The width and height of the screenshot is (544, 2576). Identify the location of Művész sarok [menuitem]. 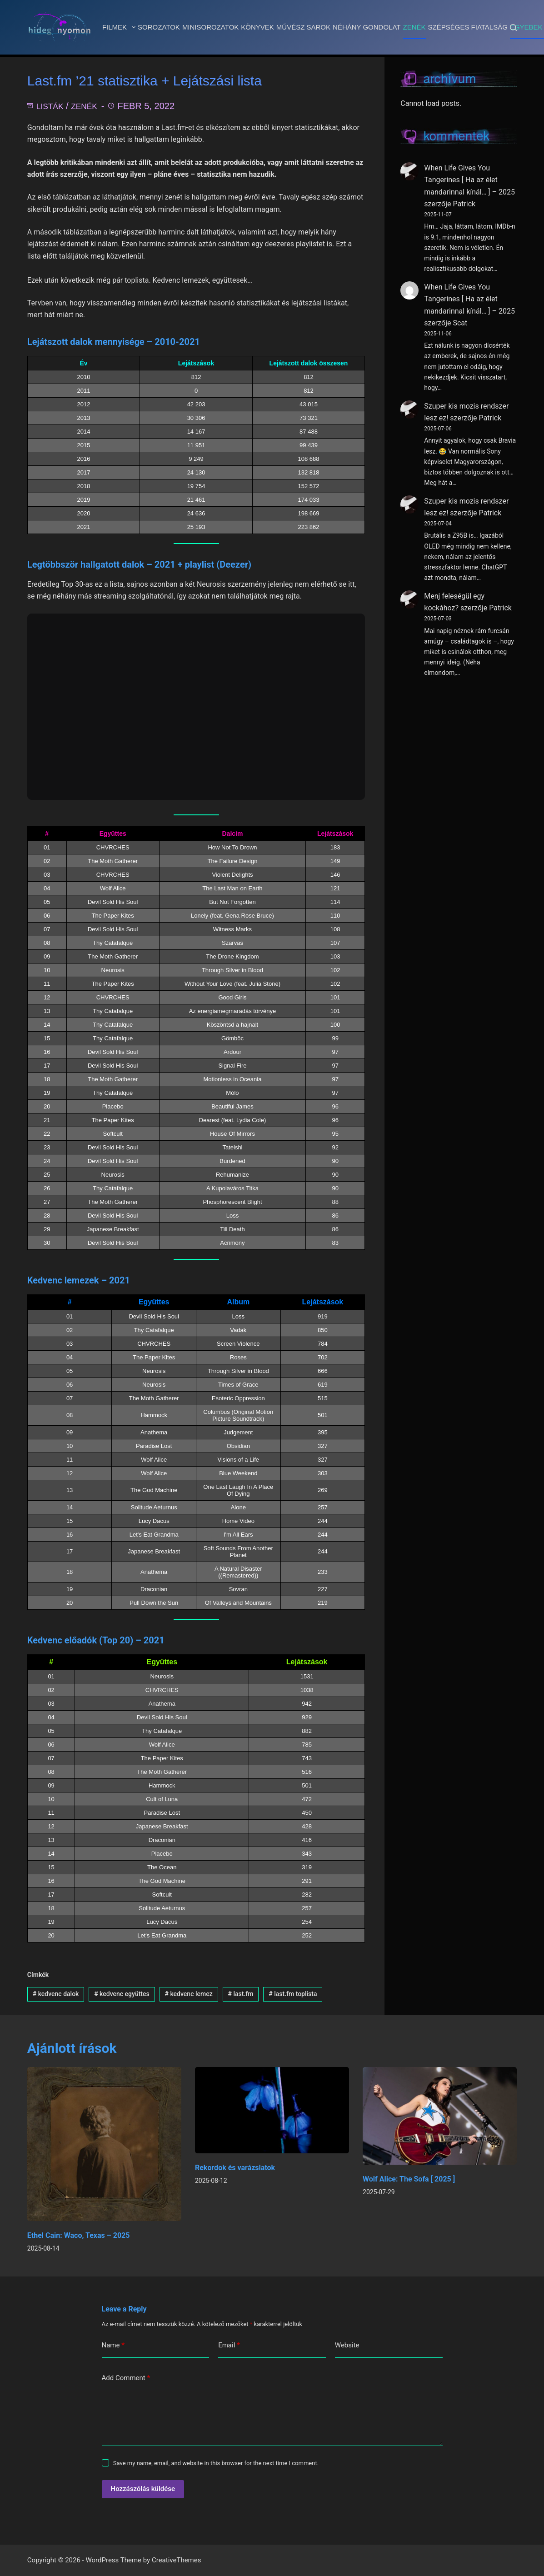
(303, 27).